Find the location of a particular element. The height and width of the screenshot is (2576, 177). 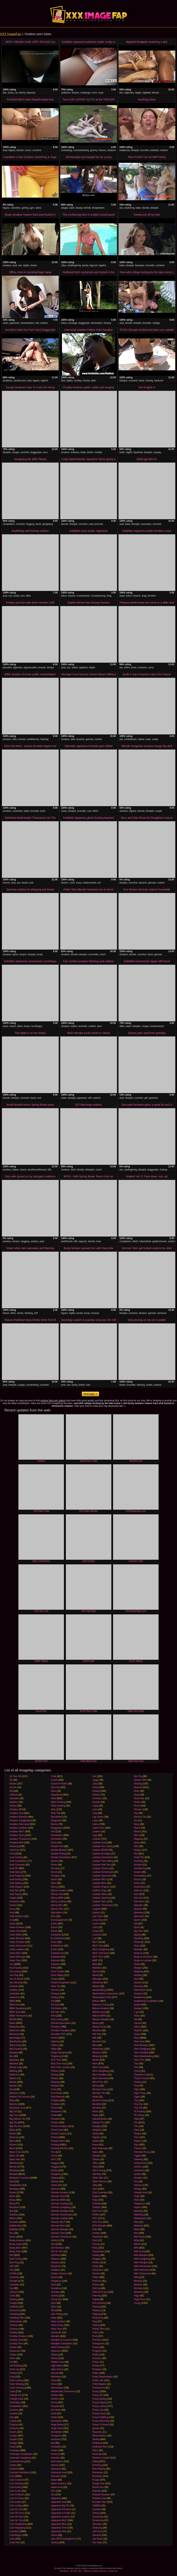

Lesbian Bondage is located at coordinates (101, 1853).